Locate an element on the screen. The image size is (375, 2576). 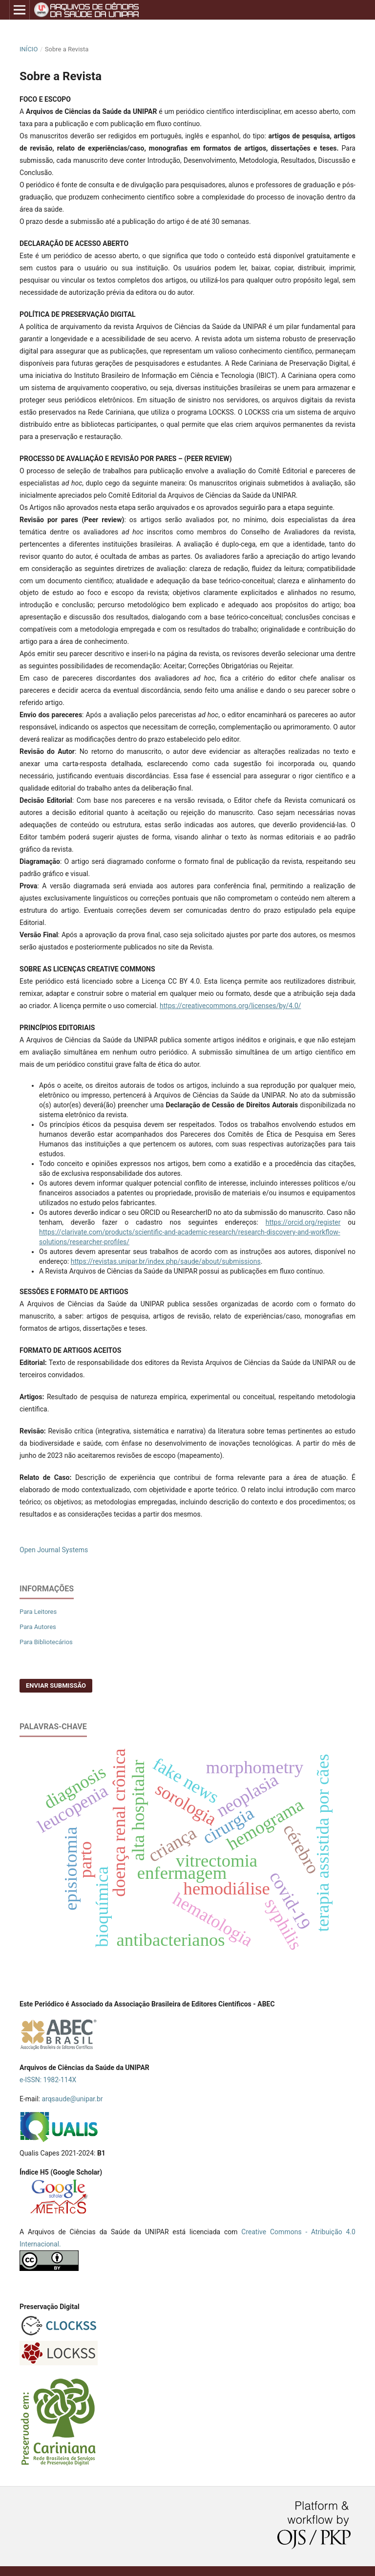
Para Autores is located at coordinates (38, 1626).